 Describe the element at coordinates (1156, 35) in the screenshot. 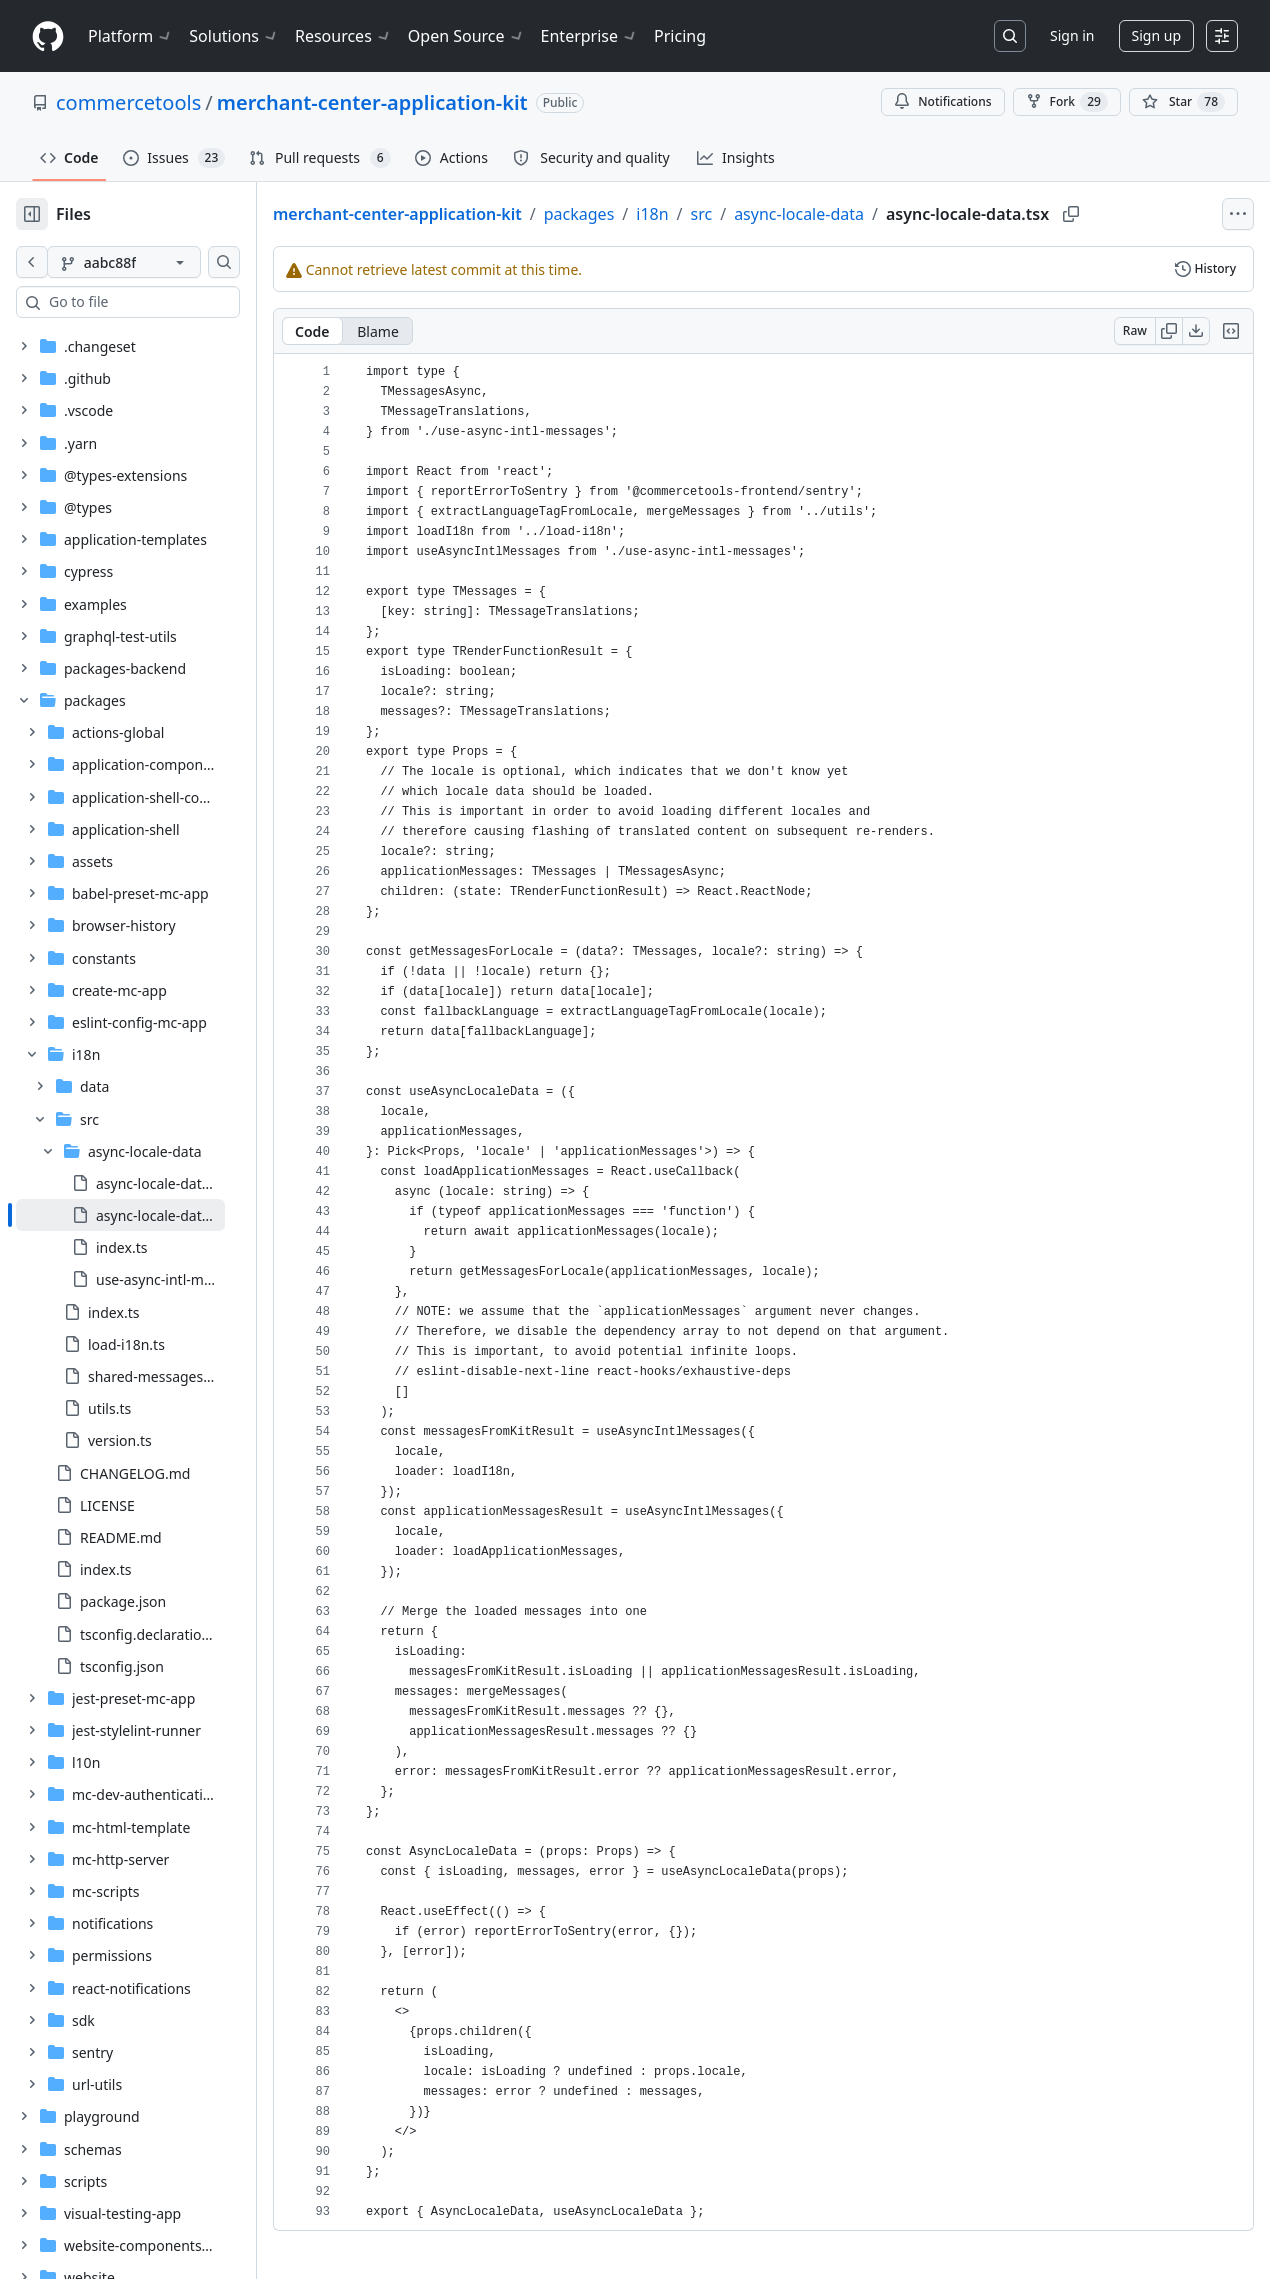

I see `Sign up` at that location.